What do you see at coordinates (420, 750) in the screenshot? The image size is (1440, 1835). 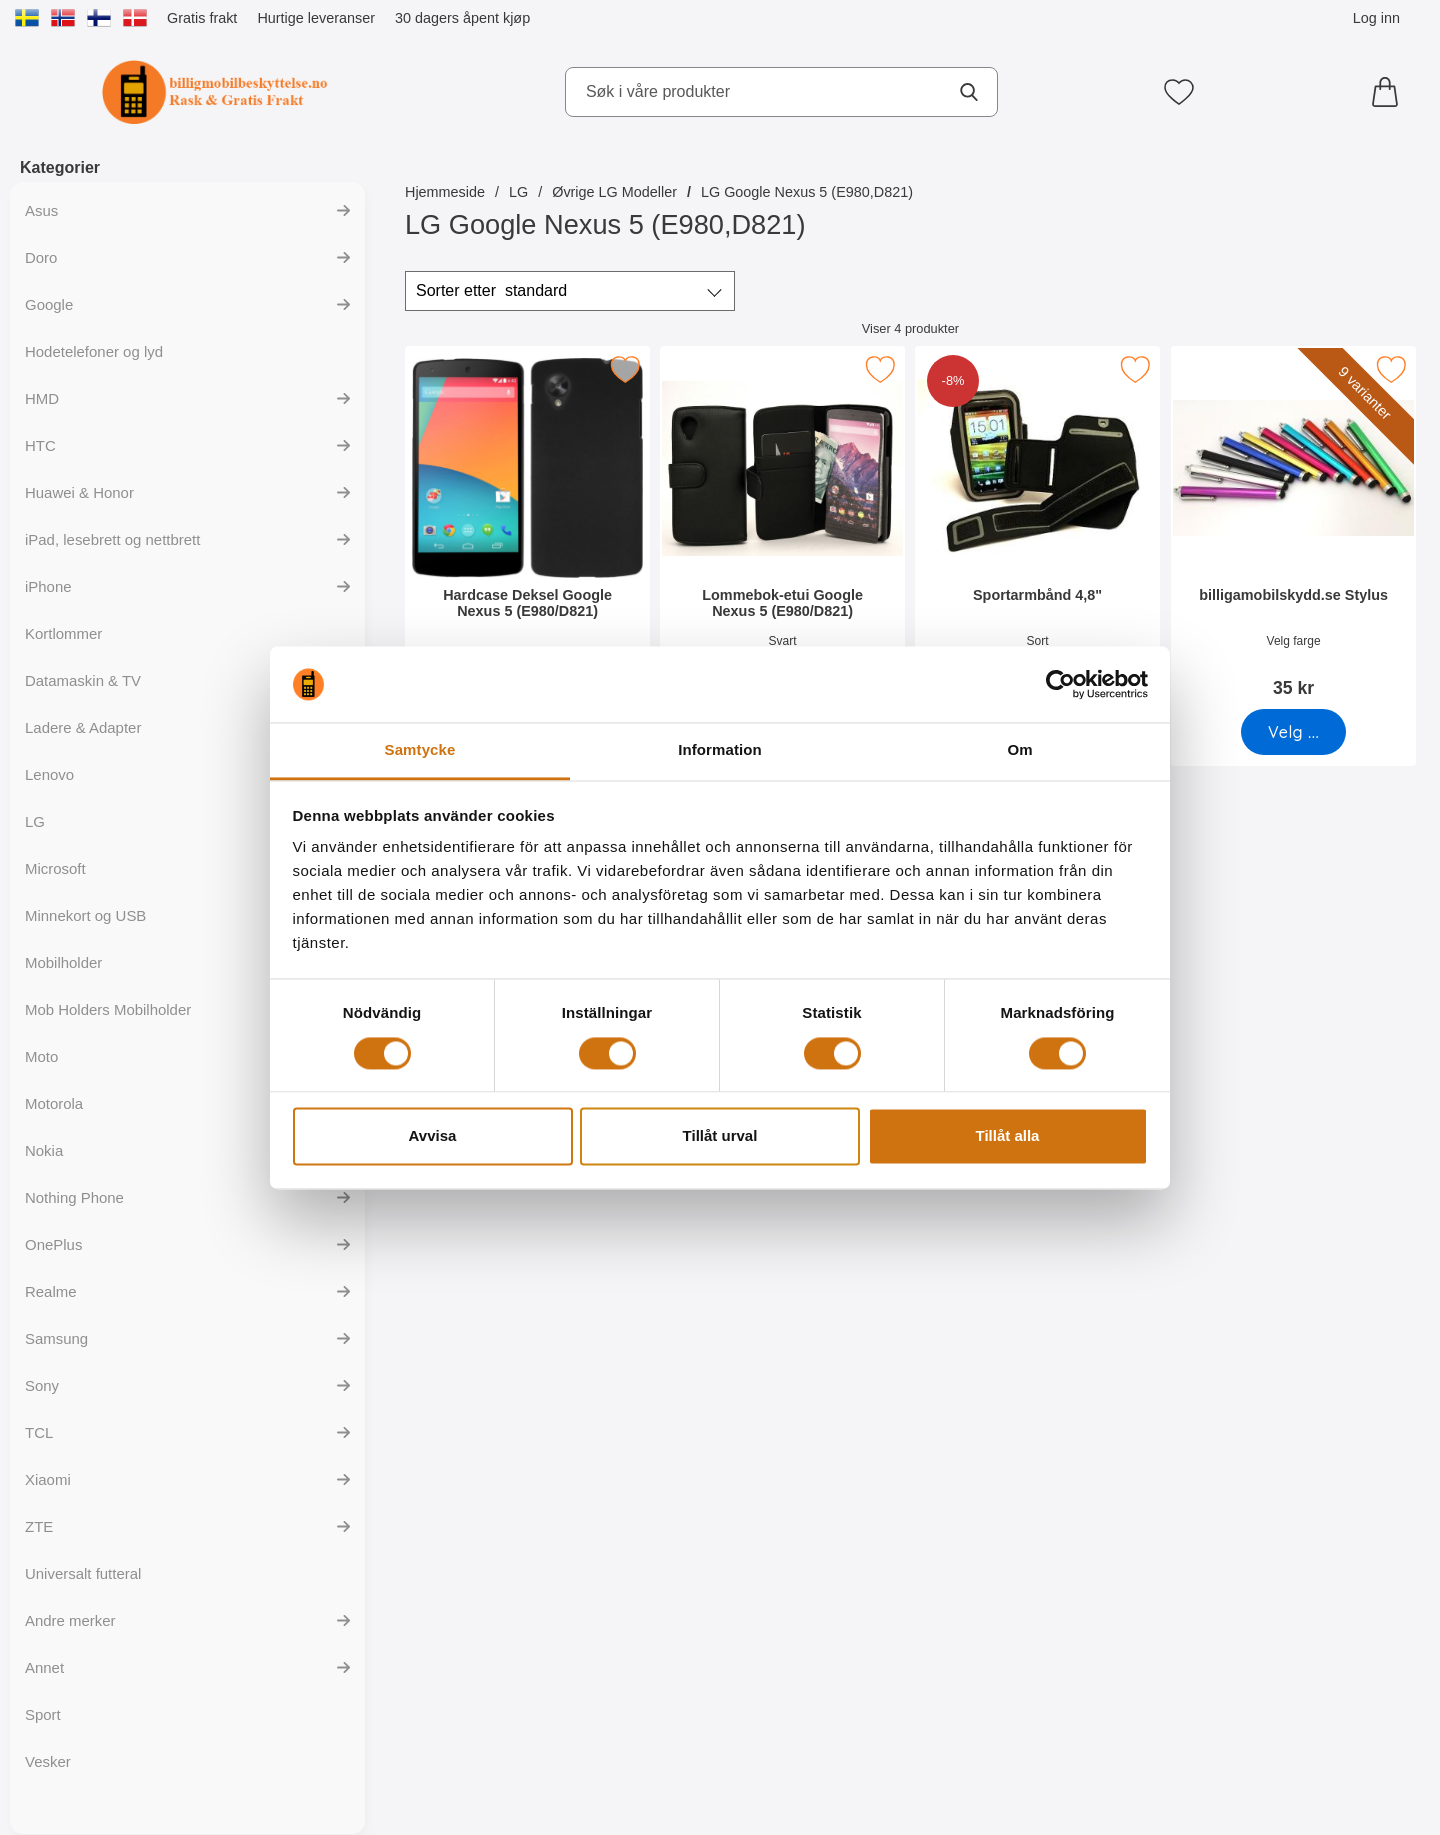 I see `Samtycke [tab]` at bounding box center [420, 750].